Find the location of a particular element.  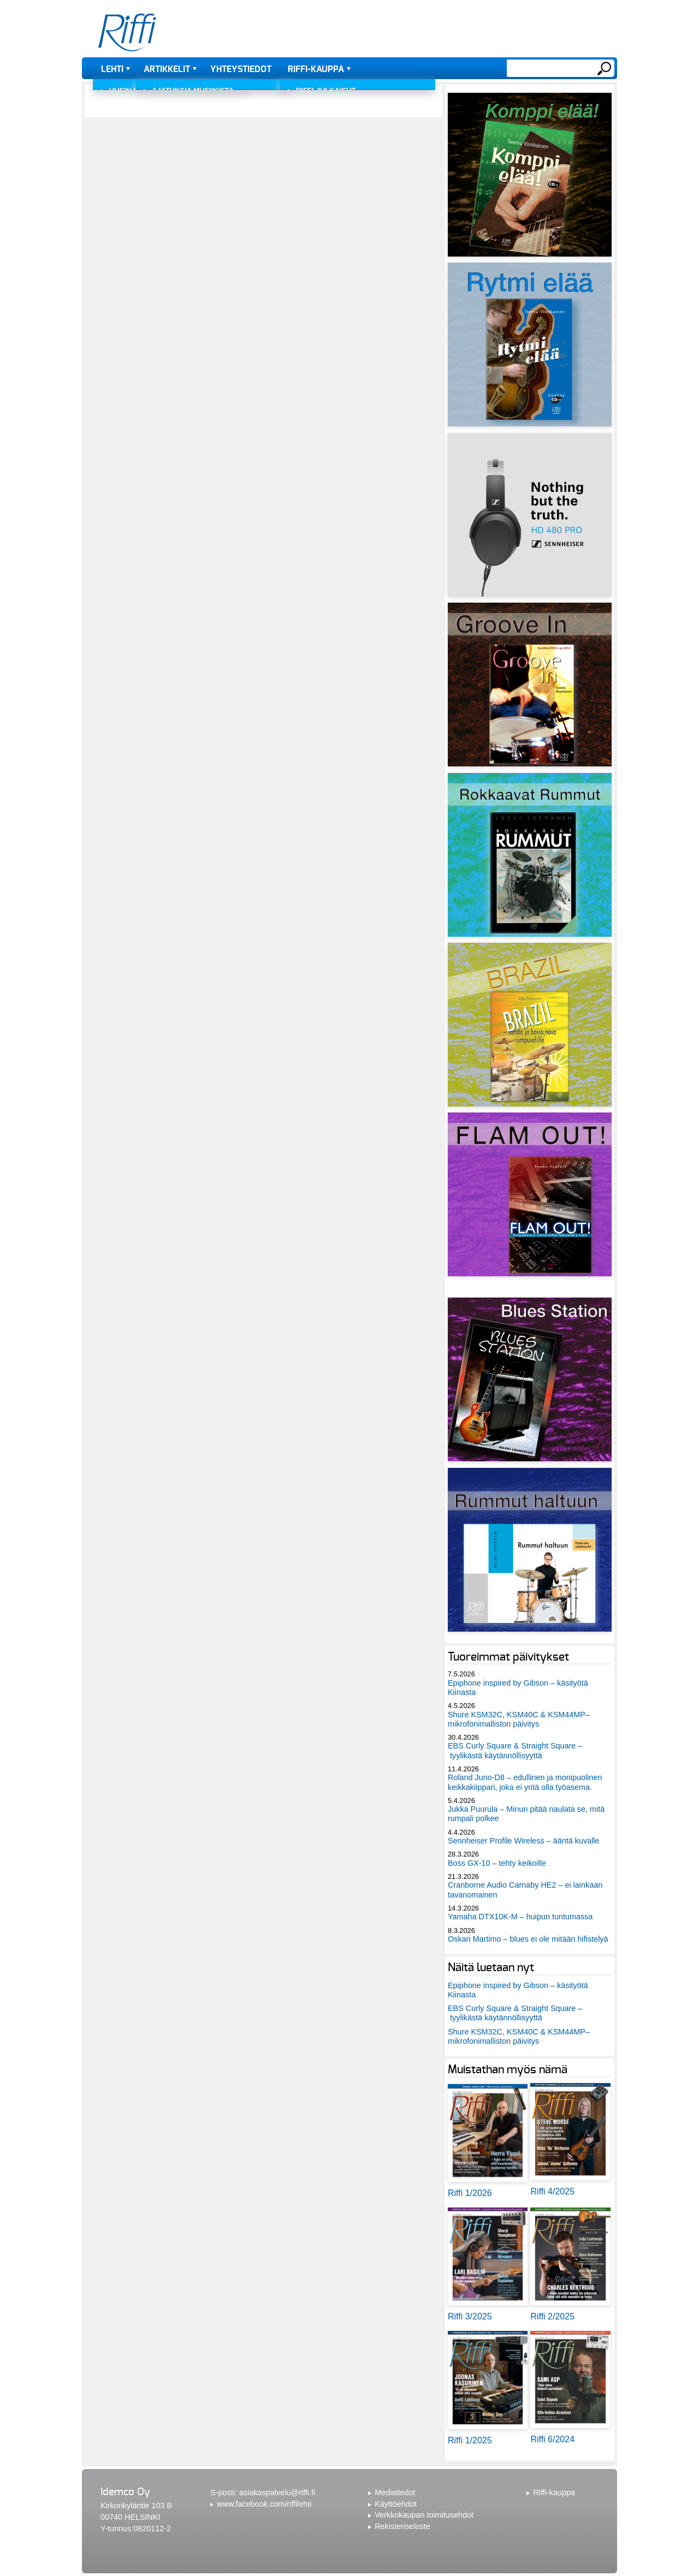

Riffi 1/2025 is located at coordinates (470, 2440).